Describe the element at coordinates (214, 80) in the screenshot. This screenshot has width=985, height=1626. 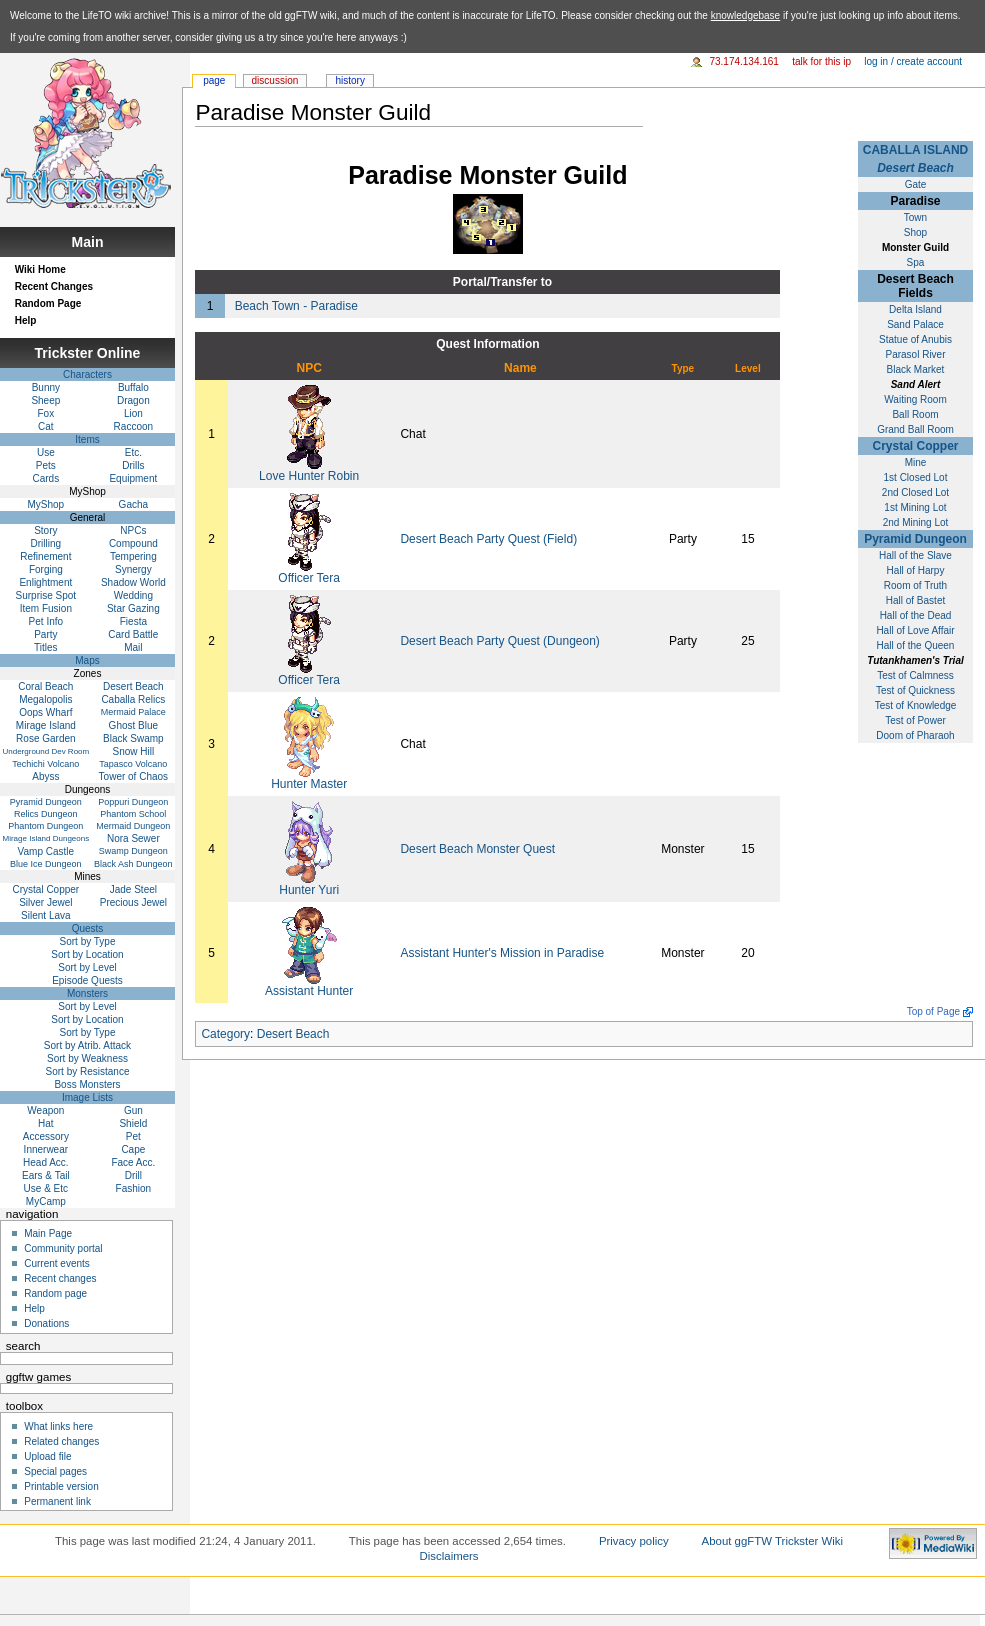
I see `Page` at that location.